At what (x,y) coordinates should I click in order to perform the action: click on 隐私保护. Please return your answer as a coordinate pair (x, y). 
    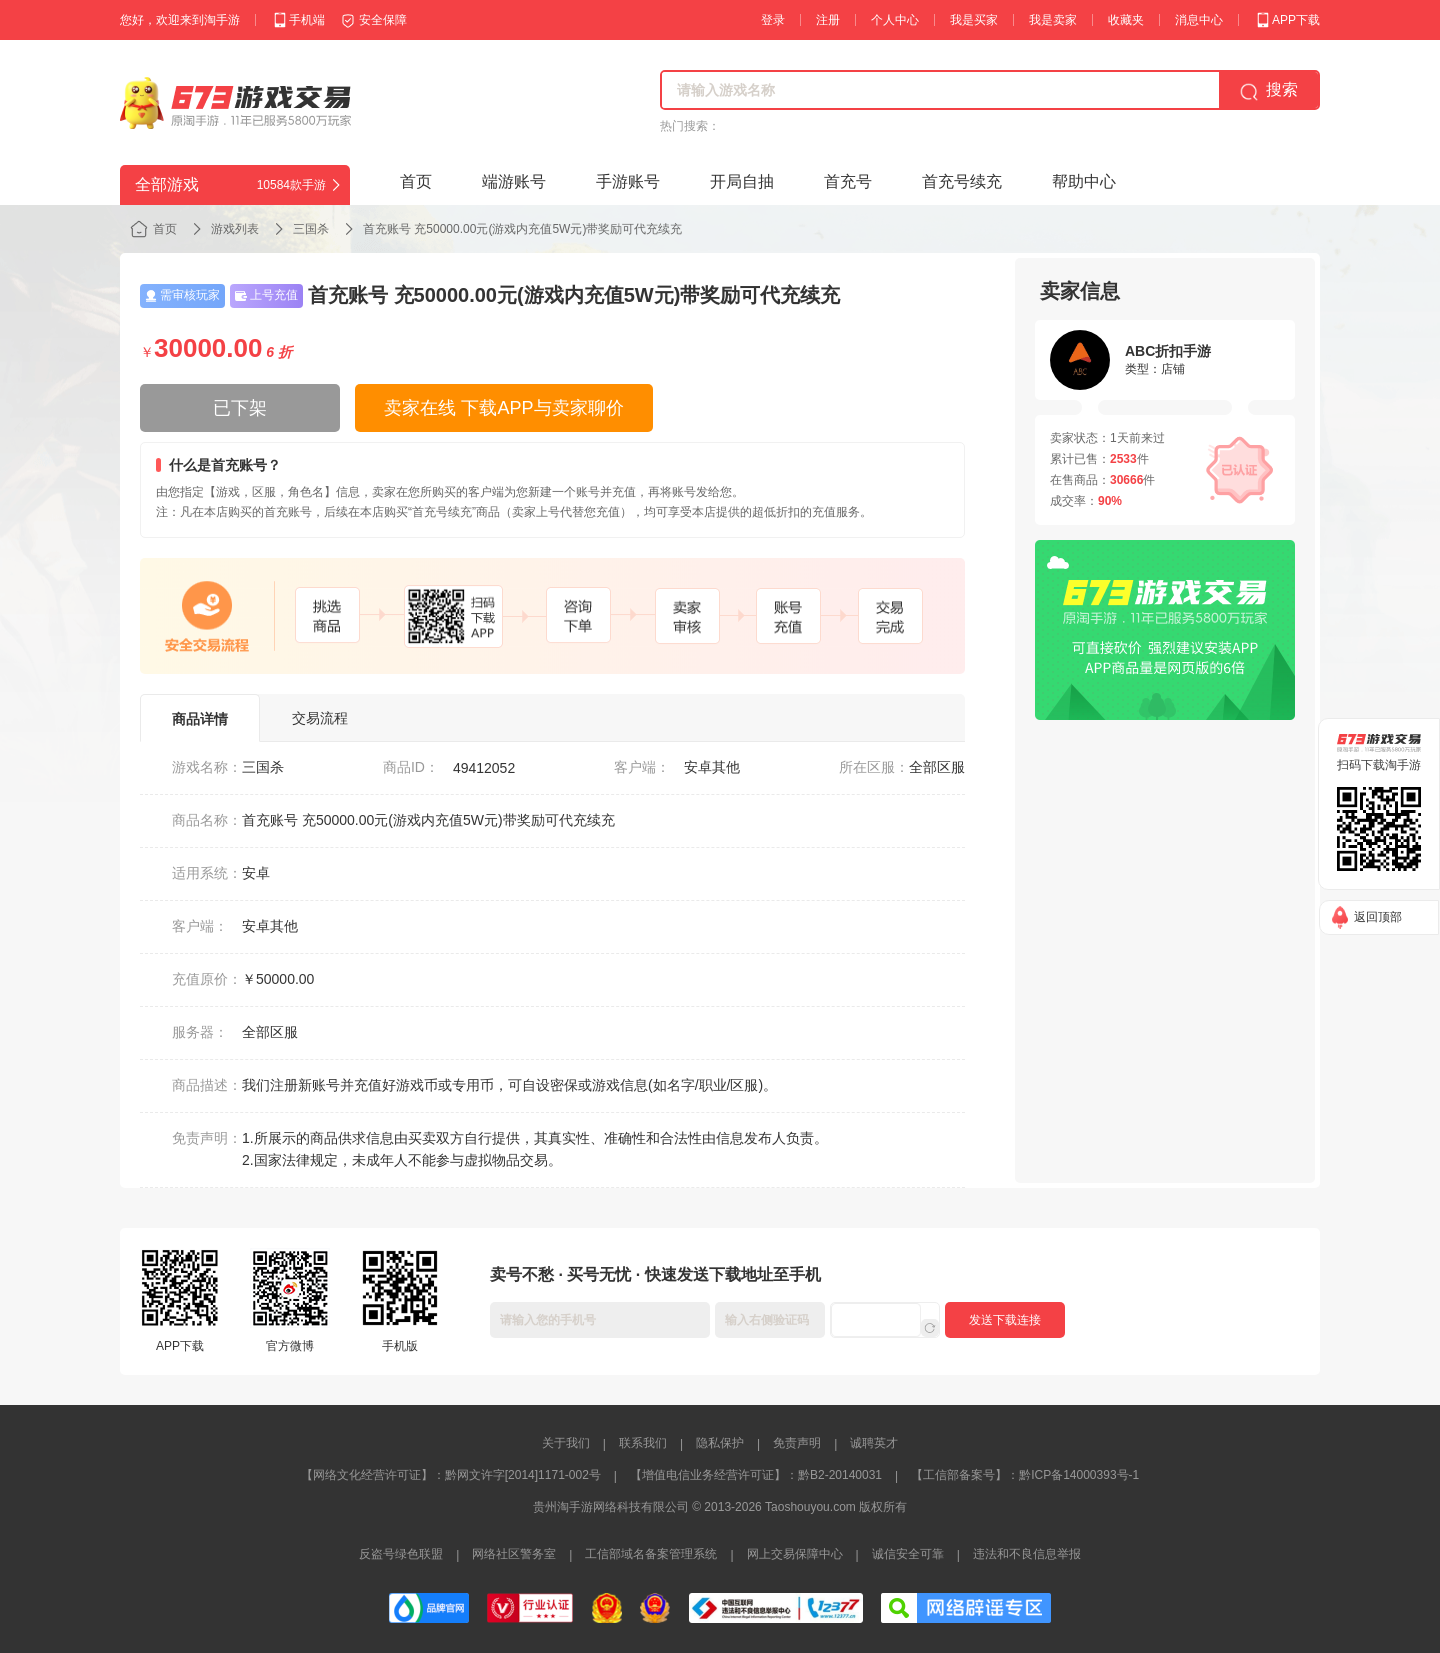
    Looking at the image, I should click on (720, 1443).